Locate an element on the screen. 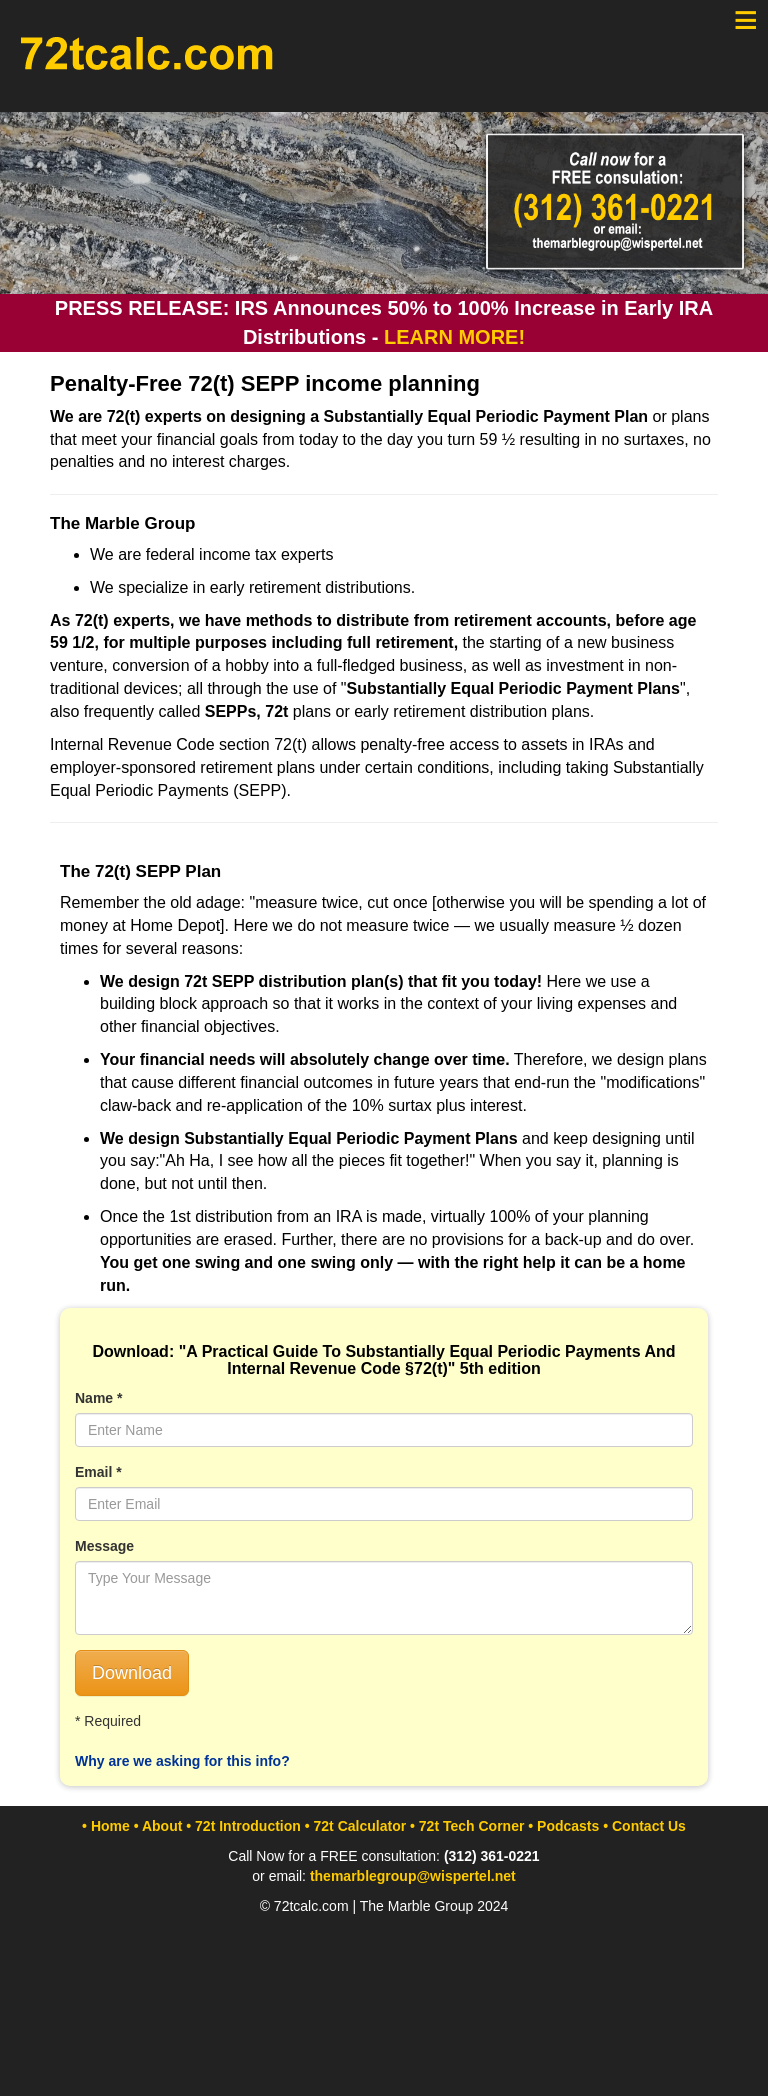 The height and width of the screenshot is (2096, 768). • 72t Introduction is located at coordinates (243, 1826).